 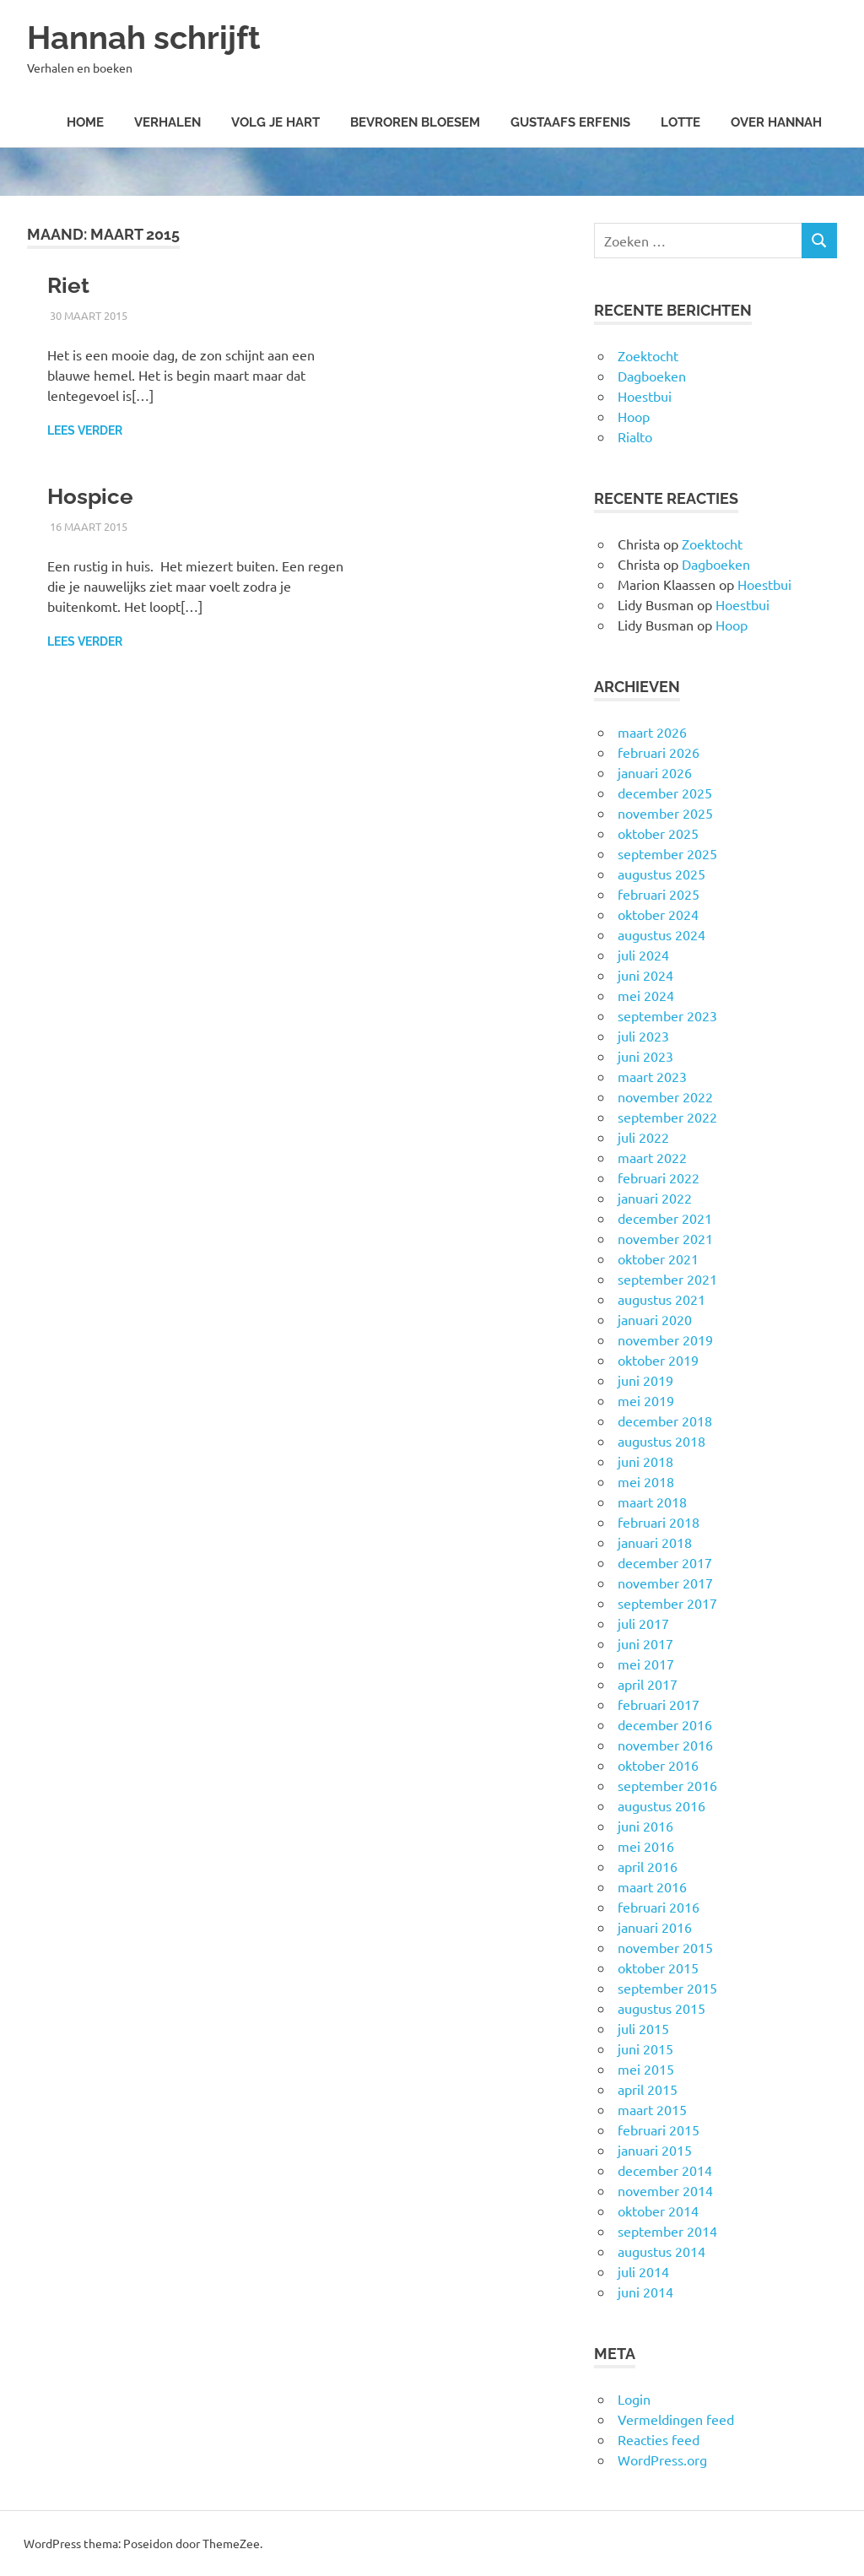 I want to click on Verhalen, so click(x=167, y=122).